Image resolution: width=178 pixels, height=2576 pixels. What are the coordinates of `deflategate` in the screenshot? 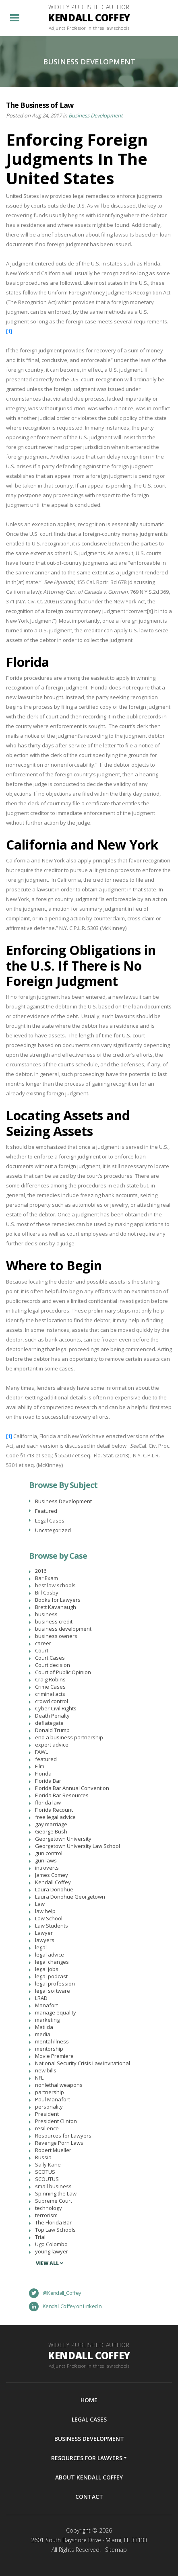 It's located at (49, 1722).